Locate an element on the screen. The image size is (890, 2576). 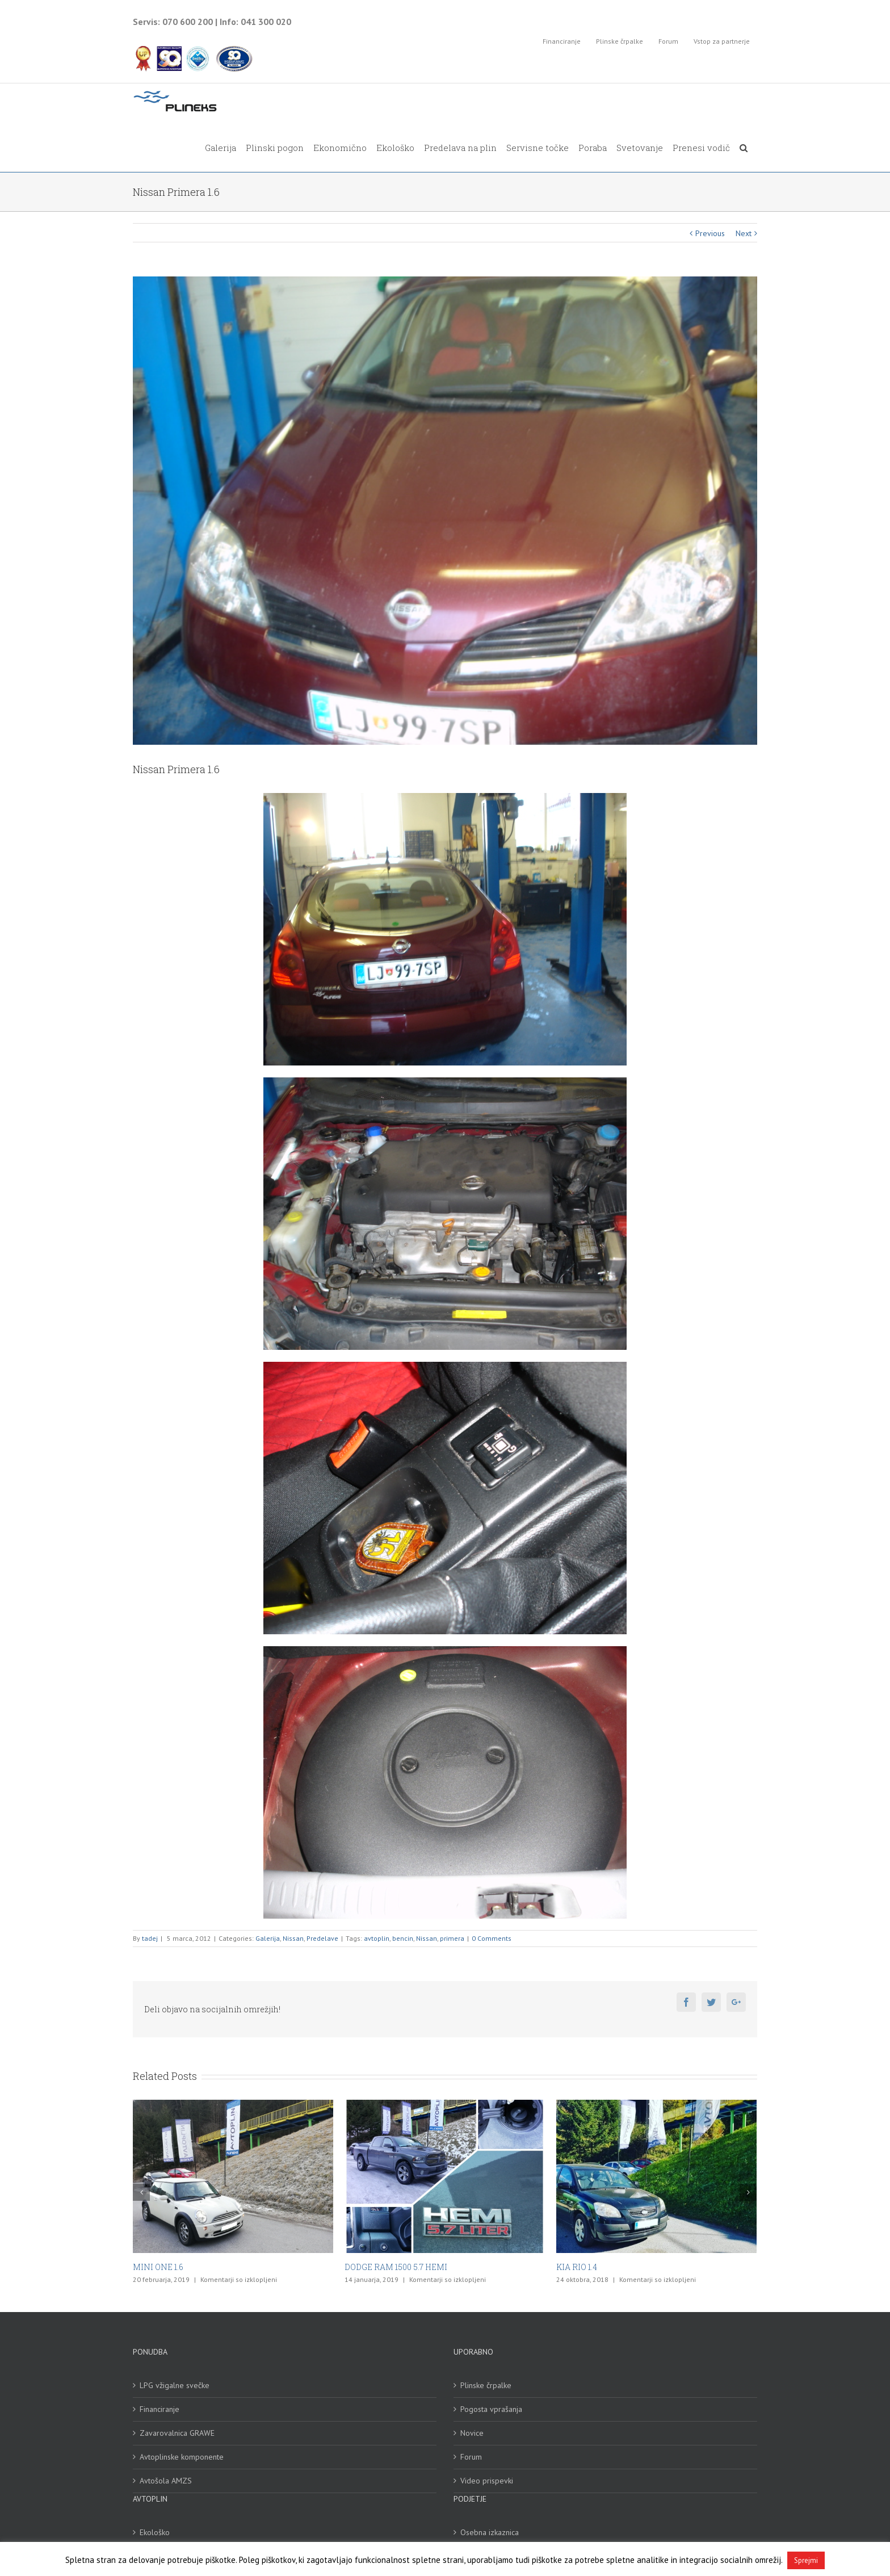
Avtošola AMZS is located at coordinates (166, 2481).